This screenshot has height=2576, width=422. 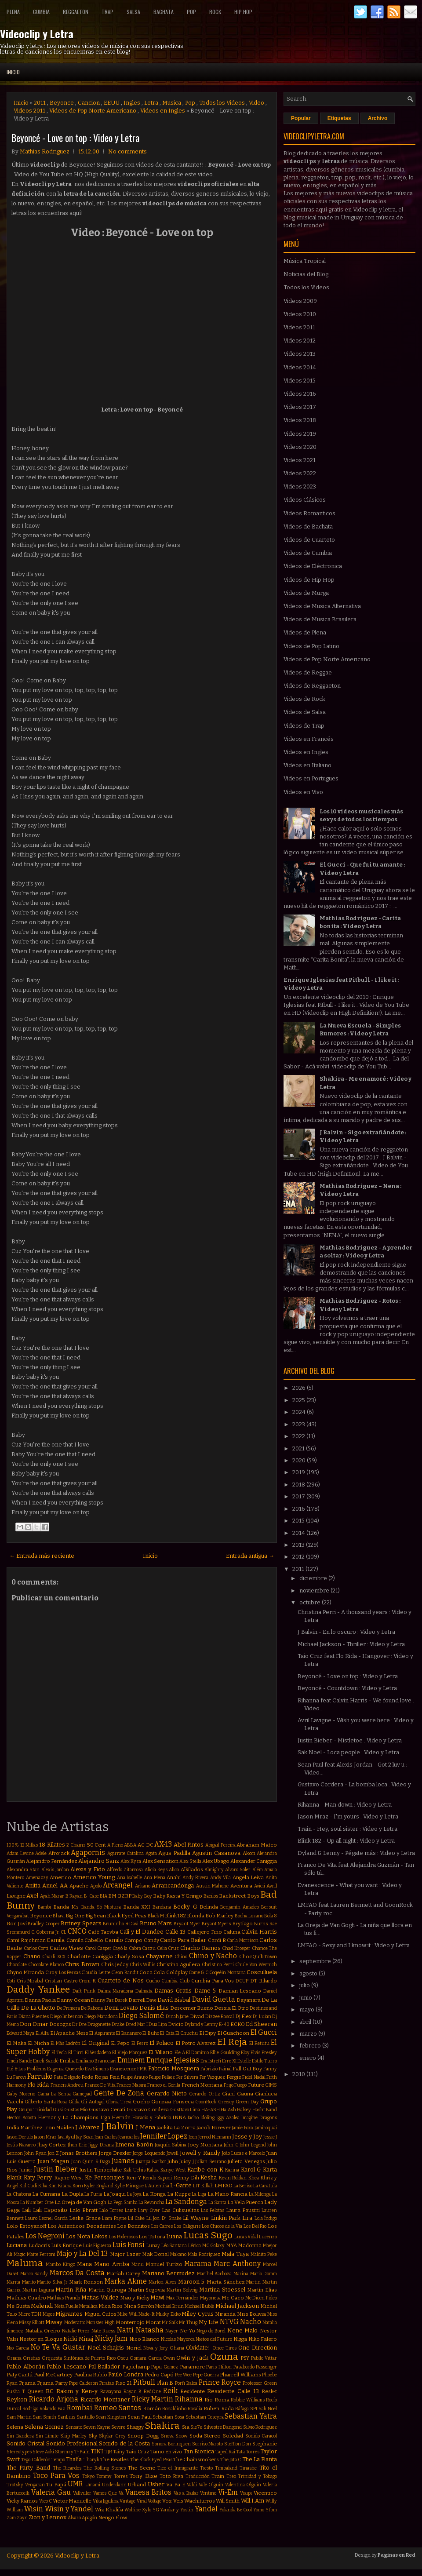 I want to click on Los Caligaris, so click(x=187, y=2226).